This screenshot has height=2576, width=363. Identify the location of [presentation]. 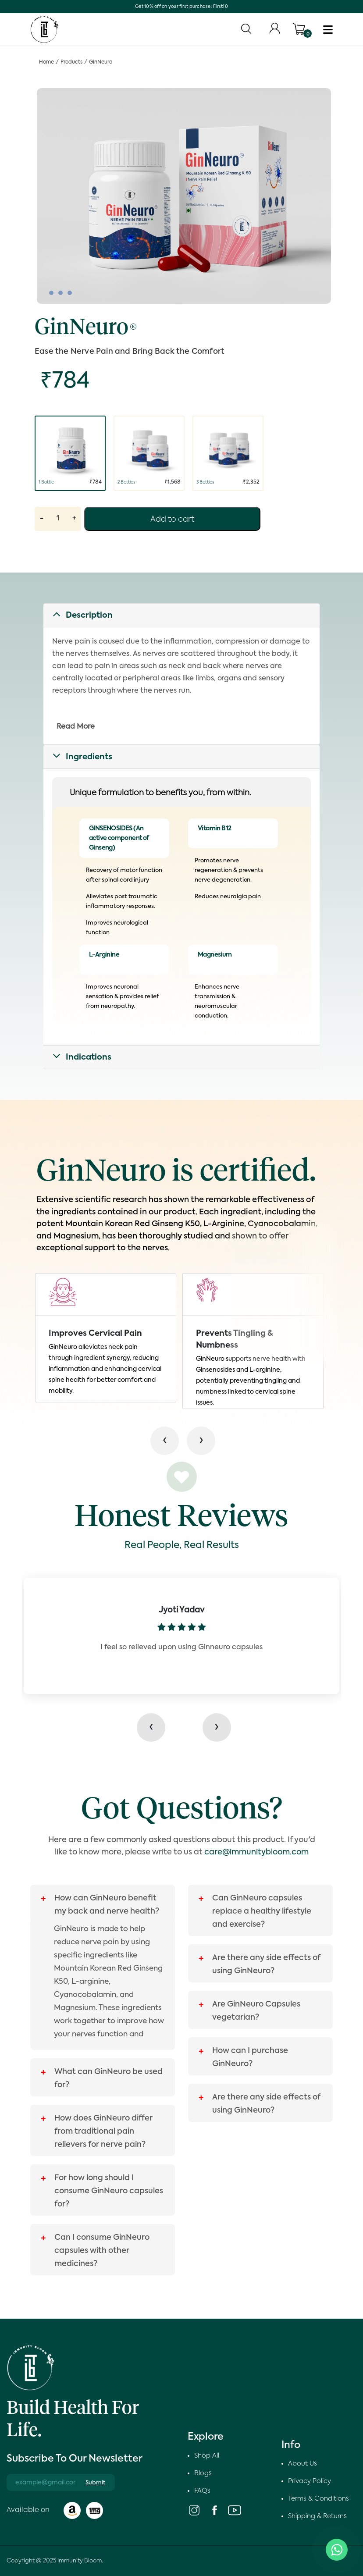
(155, 1727).